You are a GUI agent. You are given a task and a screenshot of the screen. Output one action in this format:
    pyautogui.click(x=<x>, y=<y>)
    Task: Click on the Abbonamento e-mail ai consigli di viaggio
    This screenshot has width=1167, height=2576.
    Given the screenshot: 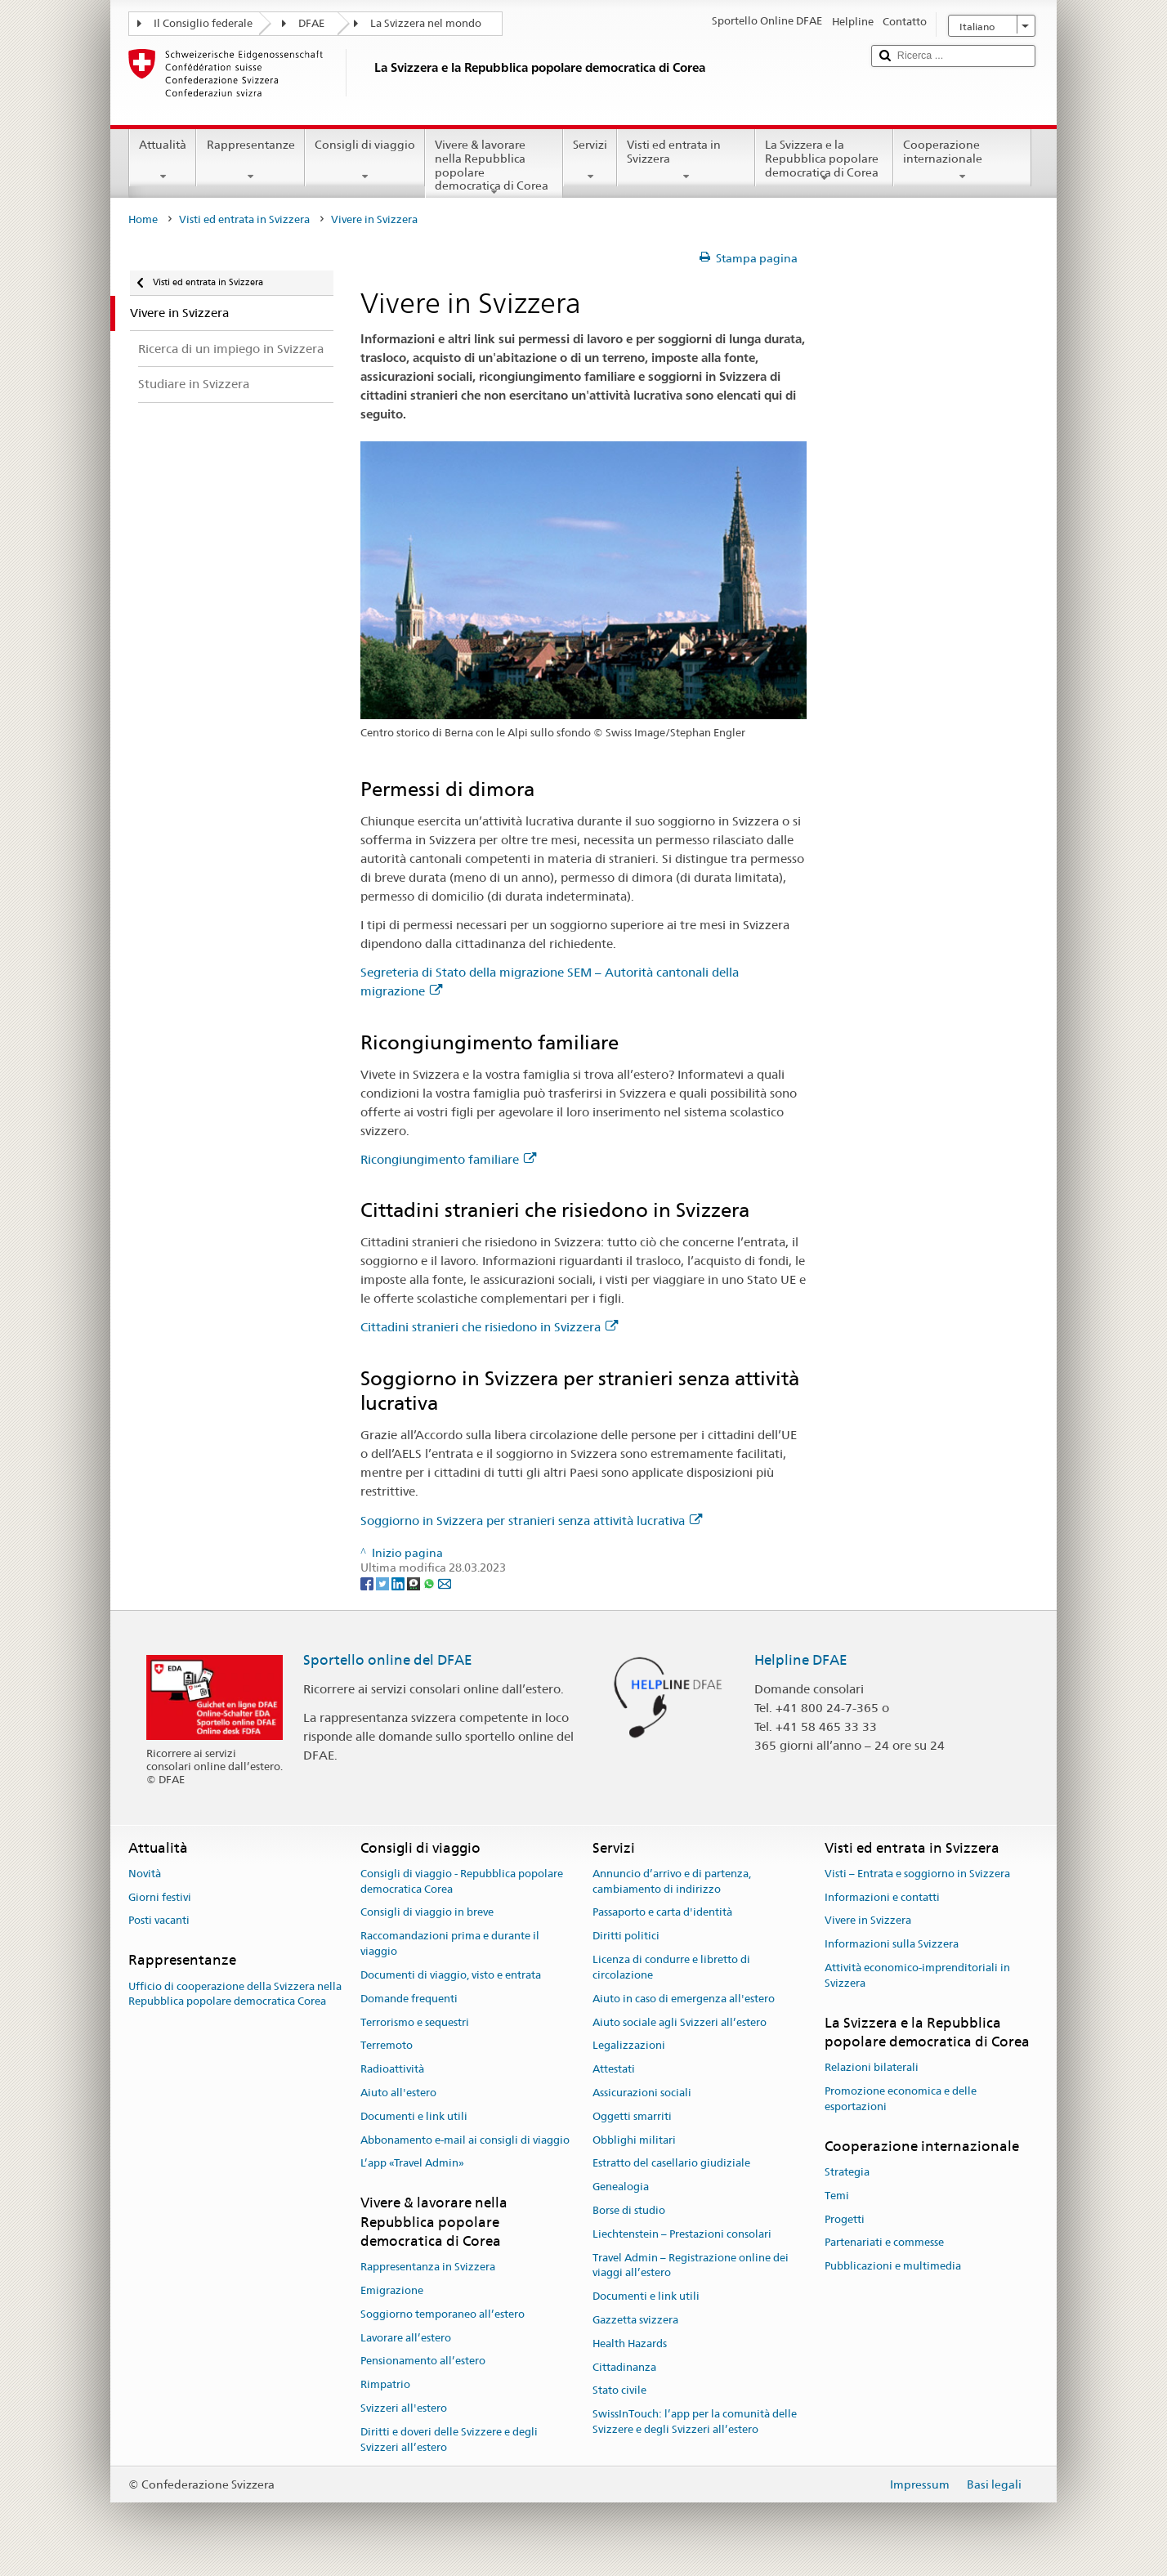 What is the action you would take?
    pyautogui.click(x=465, y=2140)
    